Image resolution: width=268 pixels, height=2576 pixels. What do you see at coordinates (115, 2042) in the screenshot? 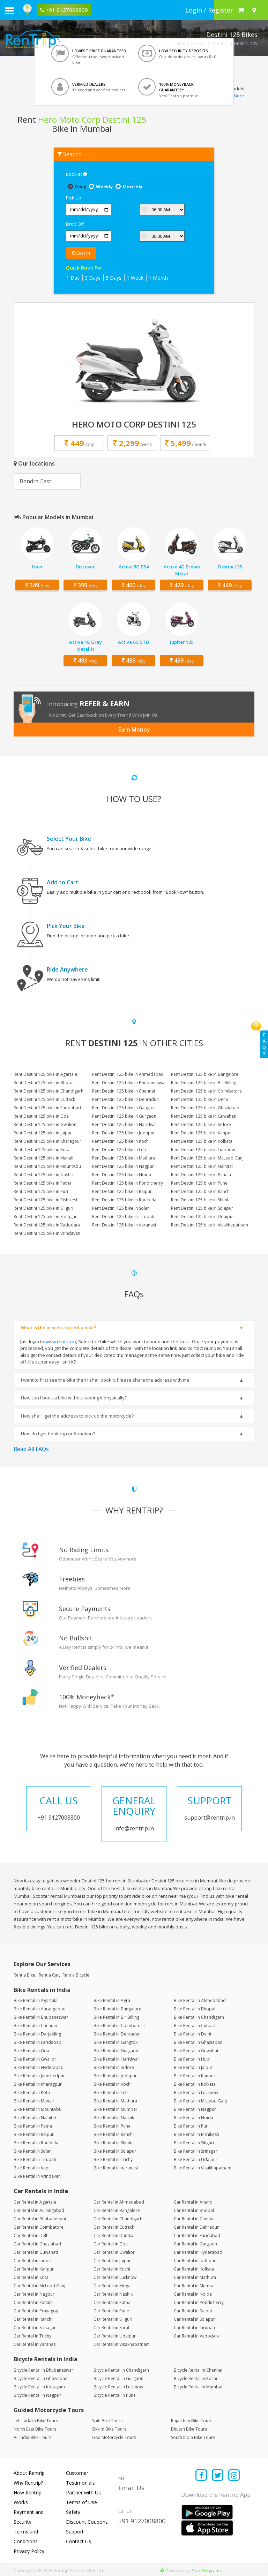
I see `Bike Rental in Gangtok` at bounding box center [115, 2042].